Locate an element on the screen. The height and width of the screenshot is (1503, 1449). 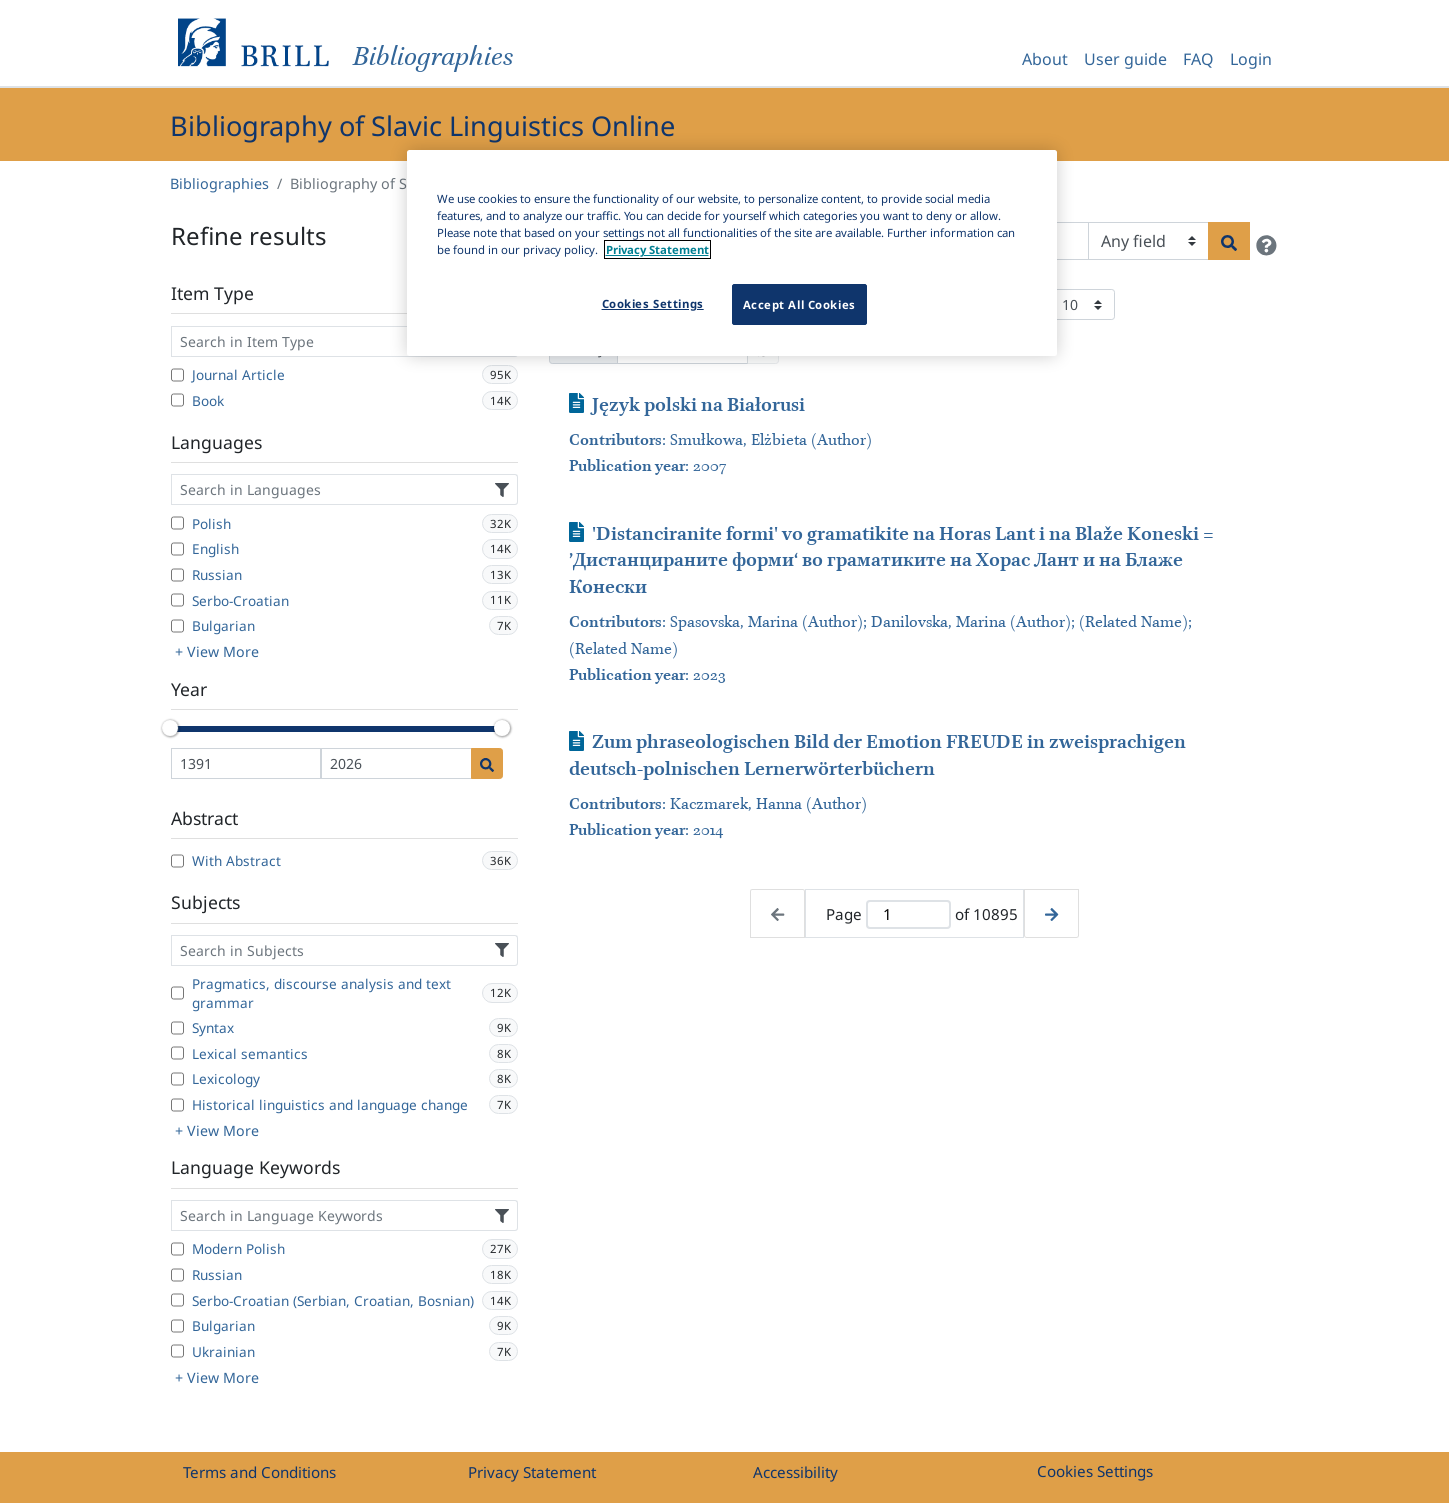
Cookies Settings is located at coordinates (1095, 1471).